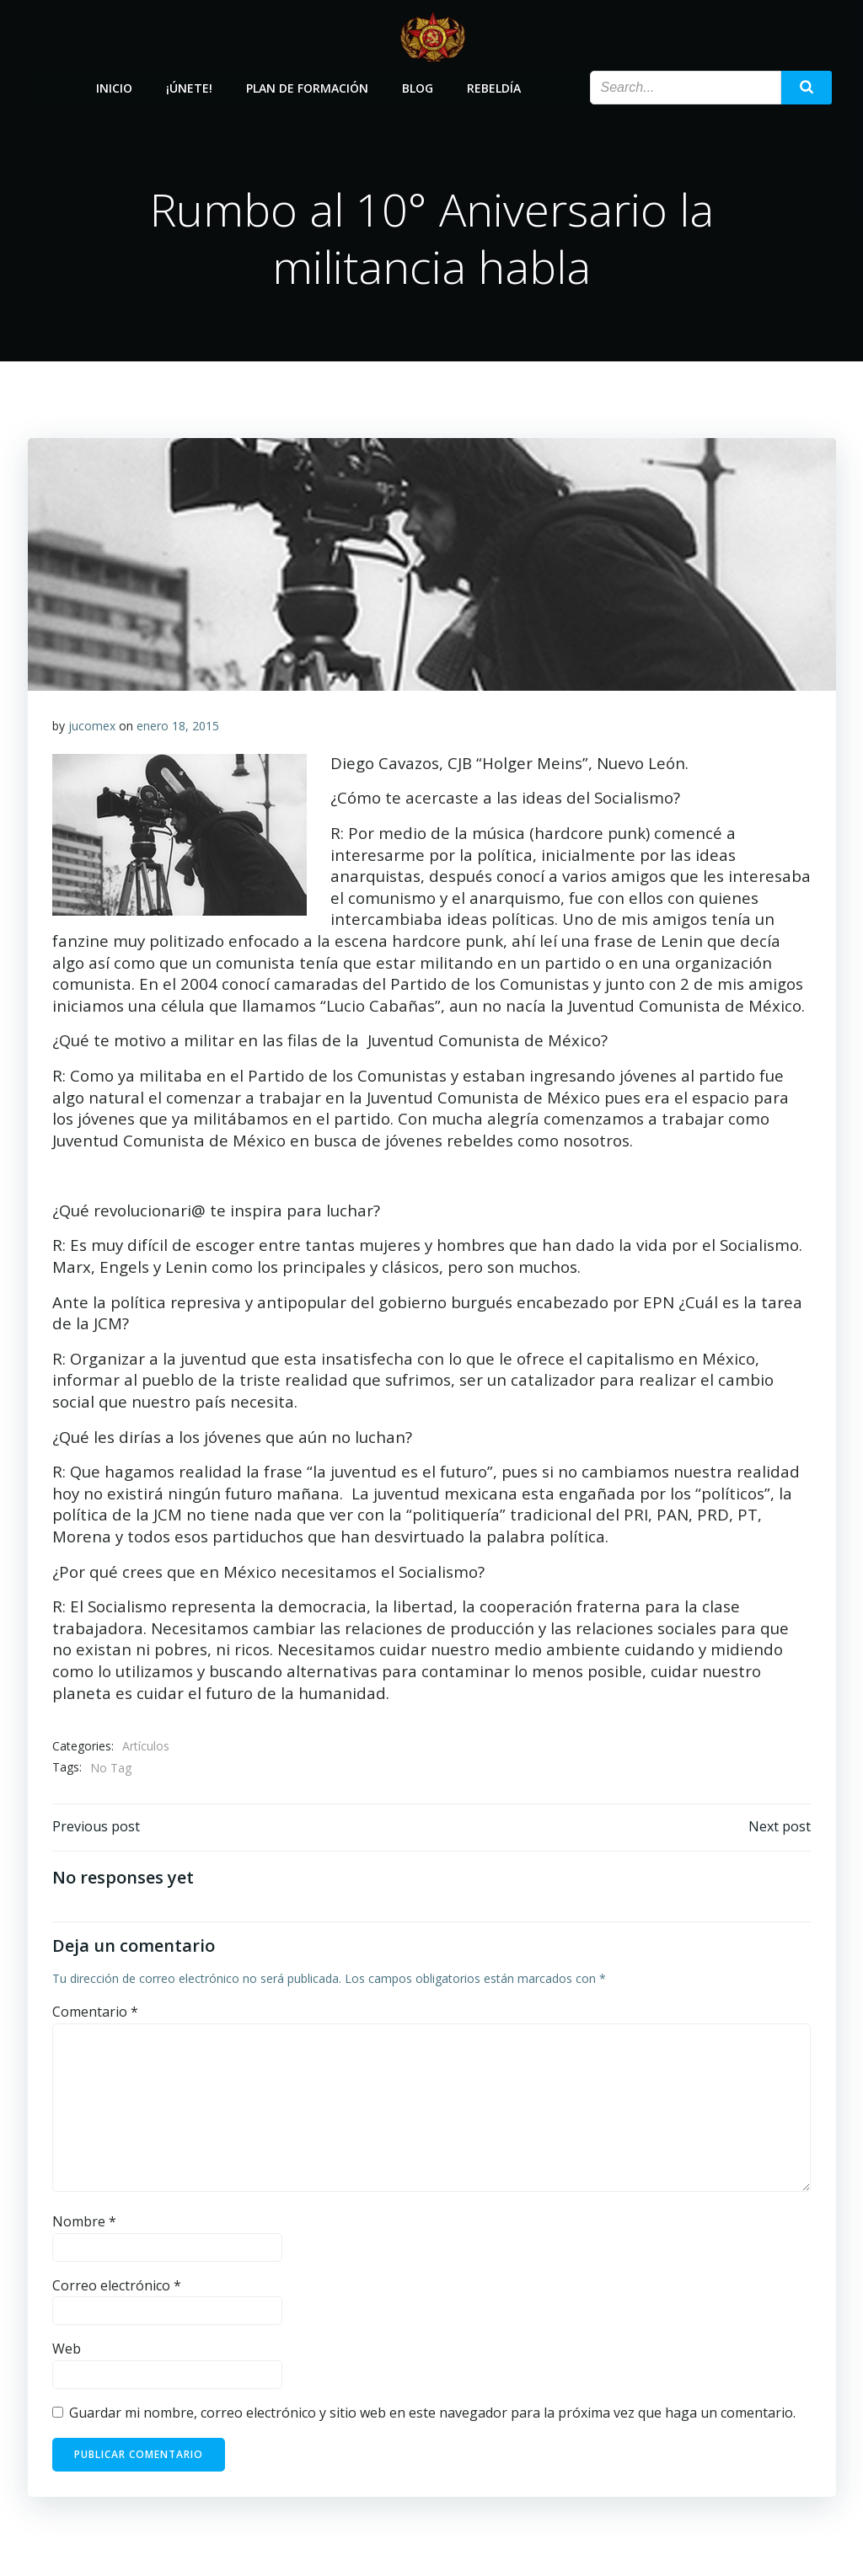  What do you see at coordinates (189, 86) in the screenshot?
I see `¡Únete!` at bounding box center [189, 86].